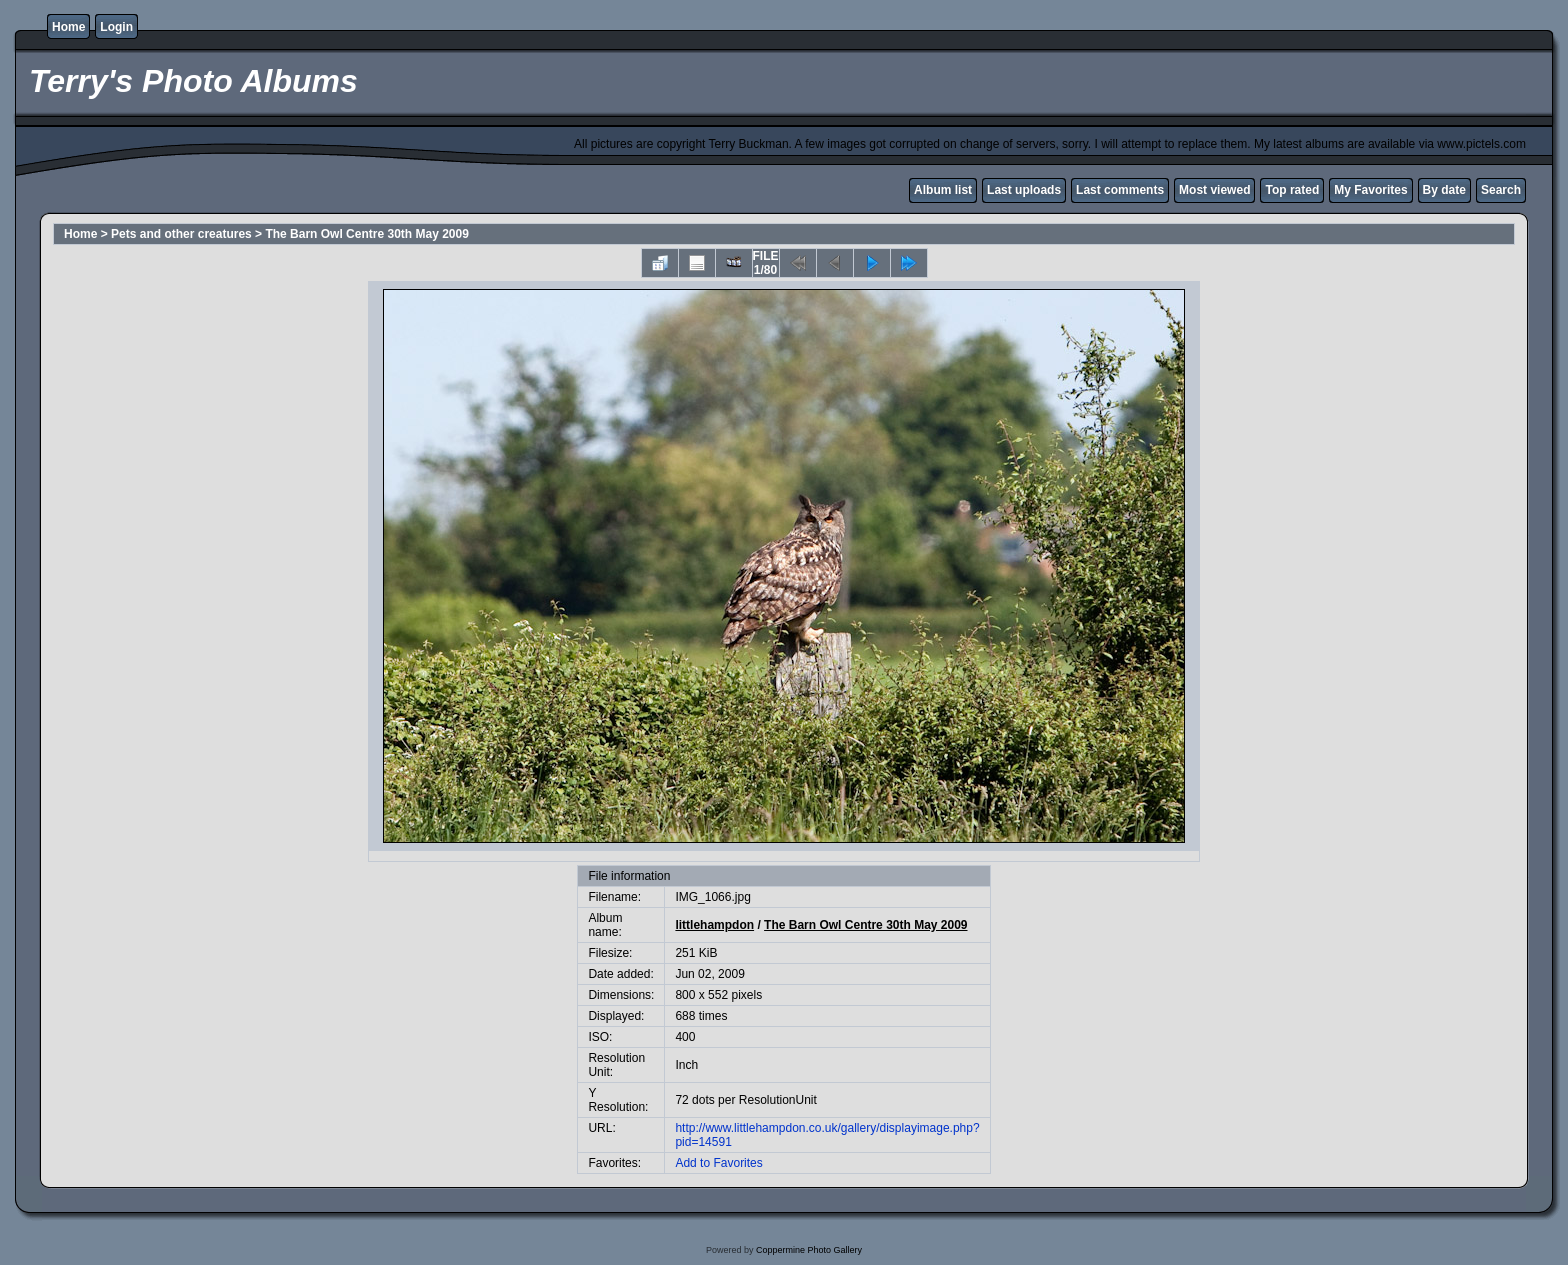 The height and width of the screenshot is (1265, 1568). I want to click on Coppermine Photo Gallery, so click(809, 1250).